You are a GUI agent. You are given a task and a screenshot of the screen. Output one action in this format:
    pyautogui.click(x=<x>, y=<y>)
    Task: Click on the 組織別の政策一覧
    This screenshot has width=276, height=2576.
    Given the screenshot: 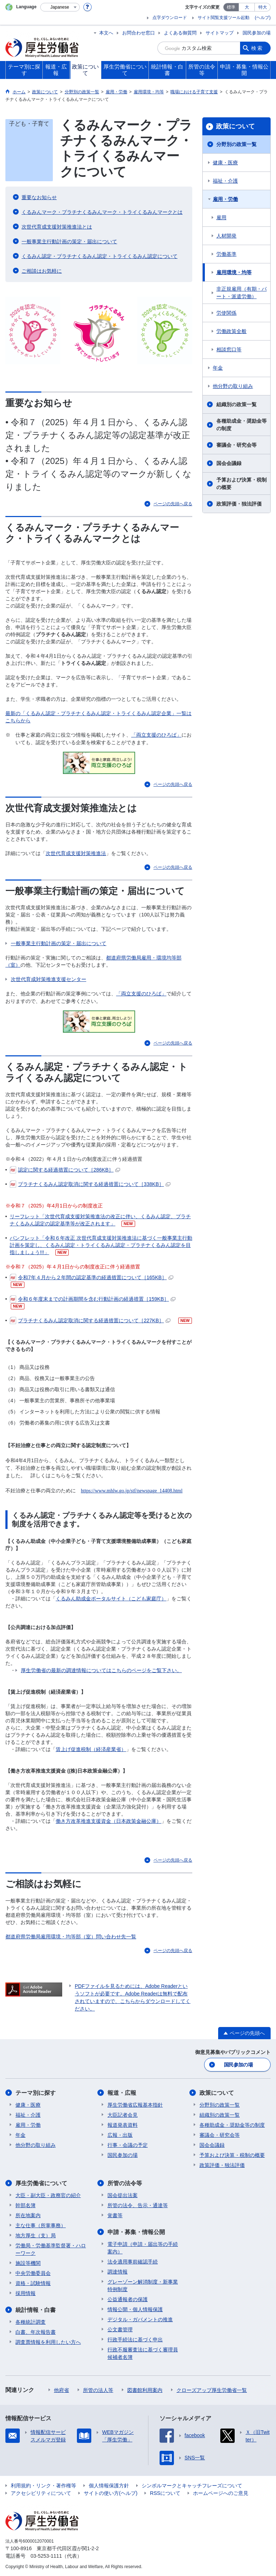 What is the action you would take?
    pyautogui.click(x=236, y=404)
    